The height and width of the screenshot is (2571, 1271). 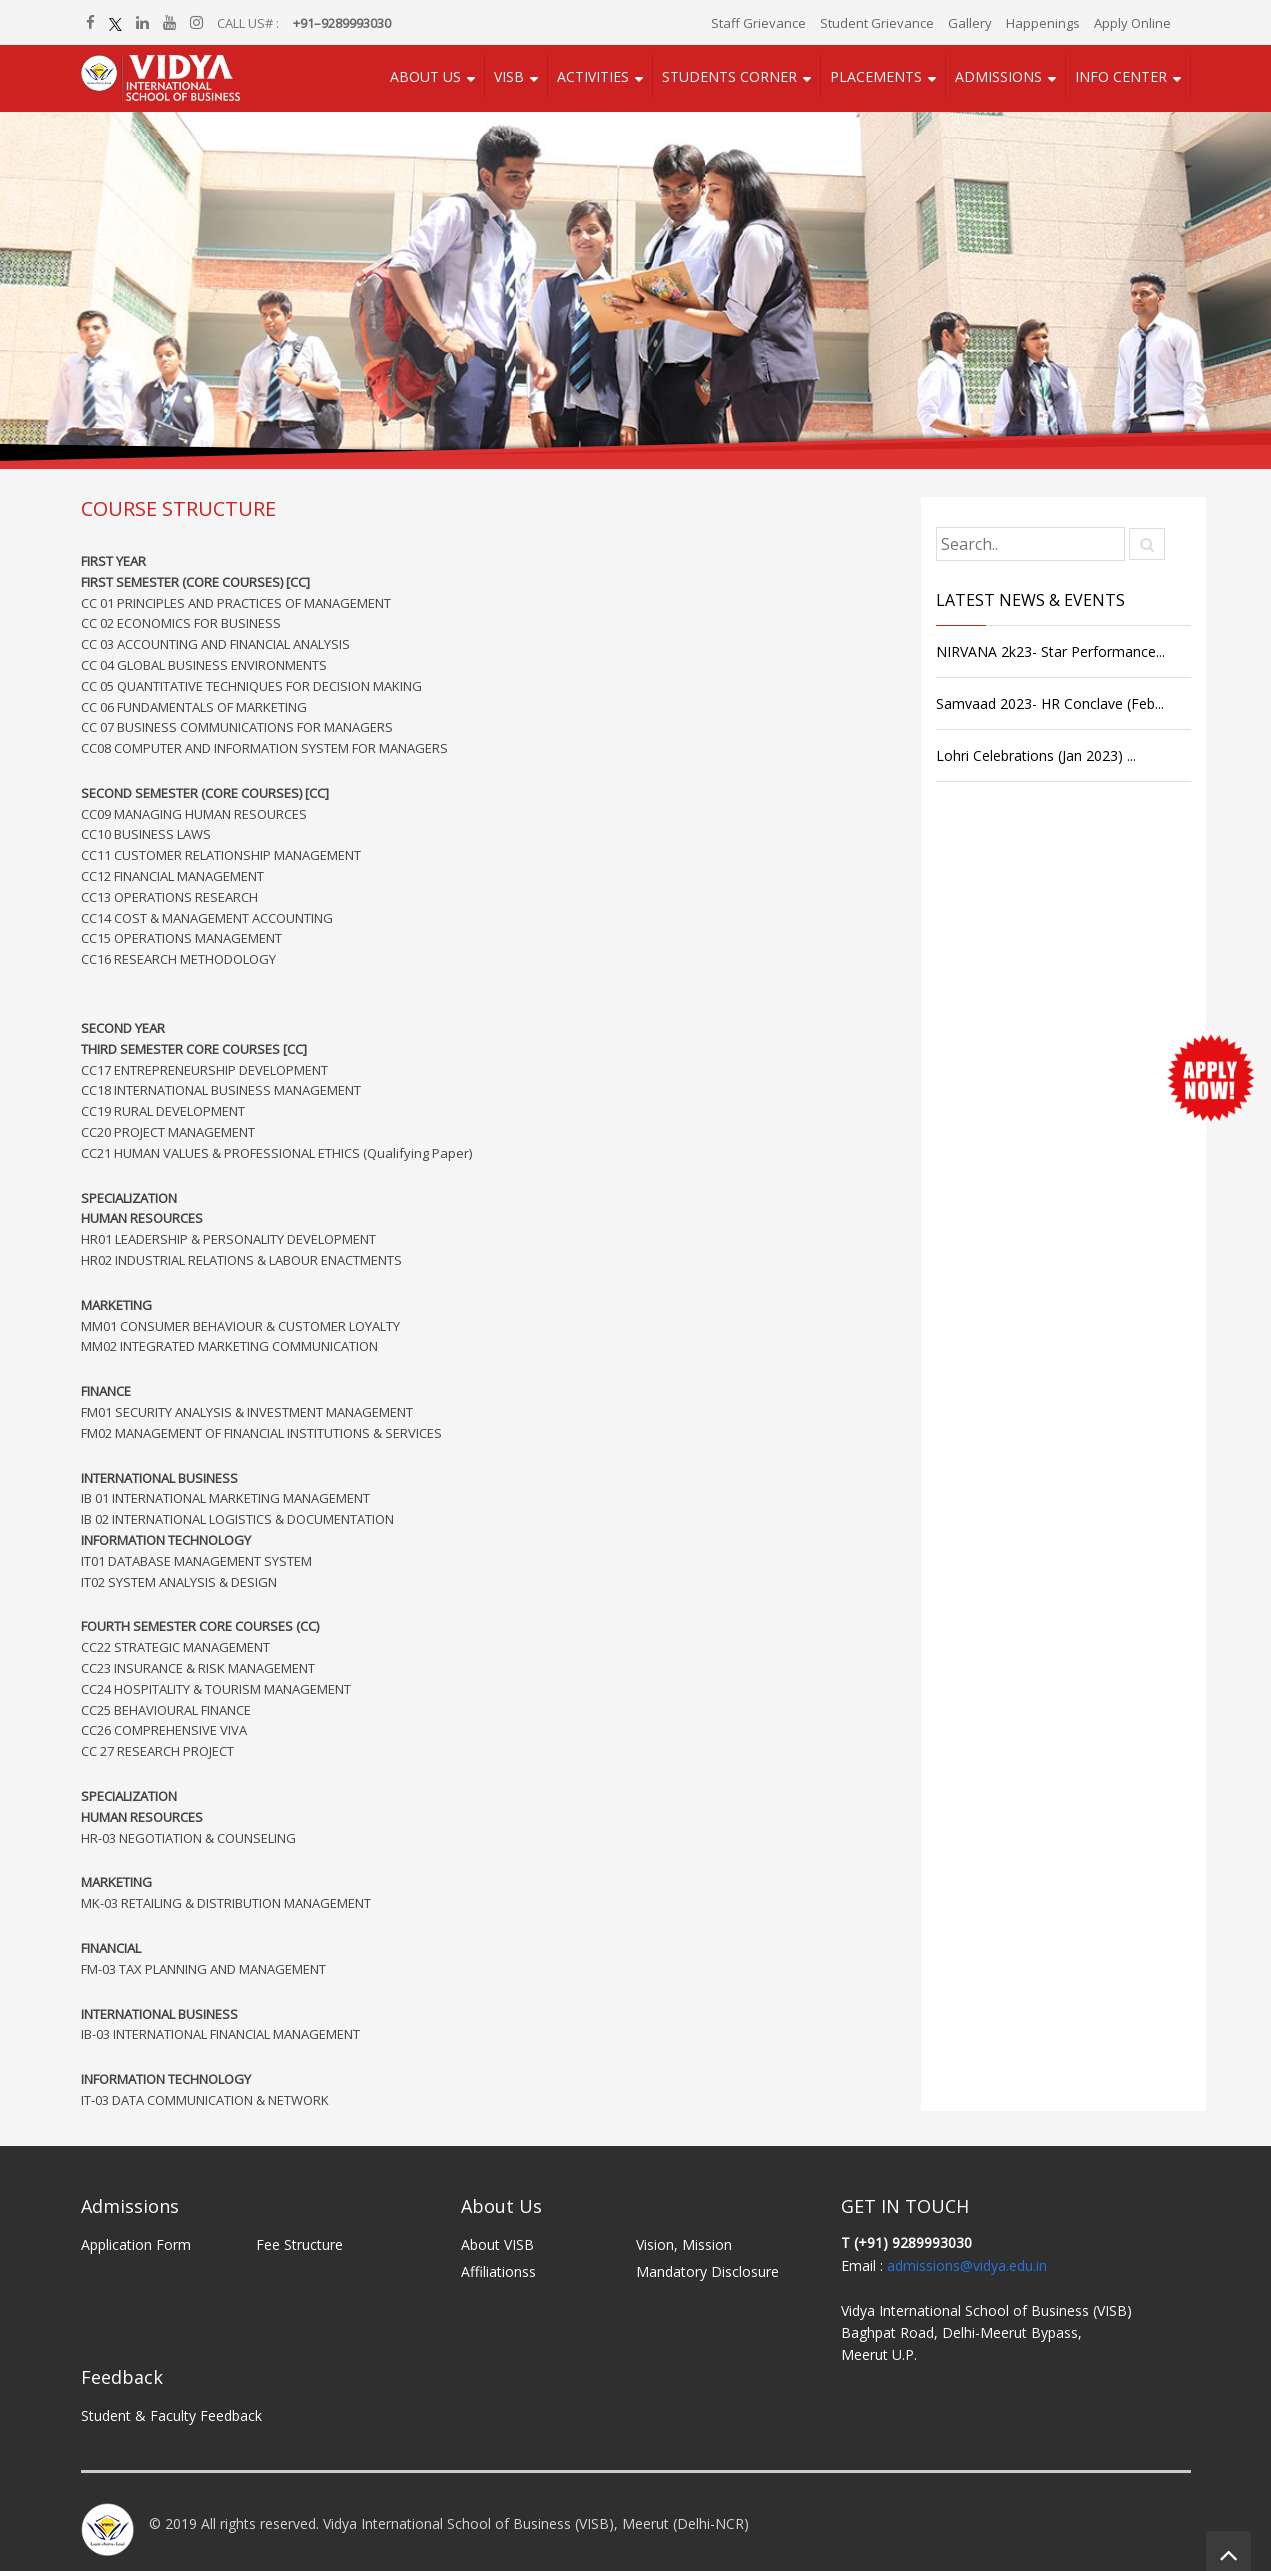 I want to click on About VISB, so click(x=497, y=2244).